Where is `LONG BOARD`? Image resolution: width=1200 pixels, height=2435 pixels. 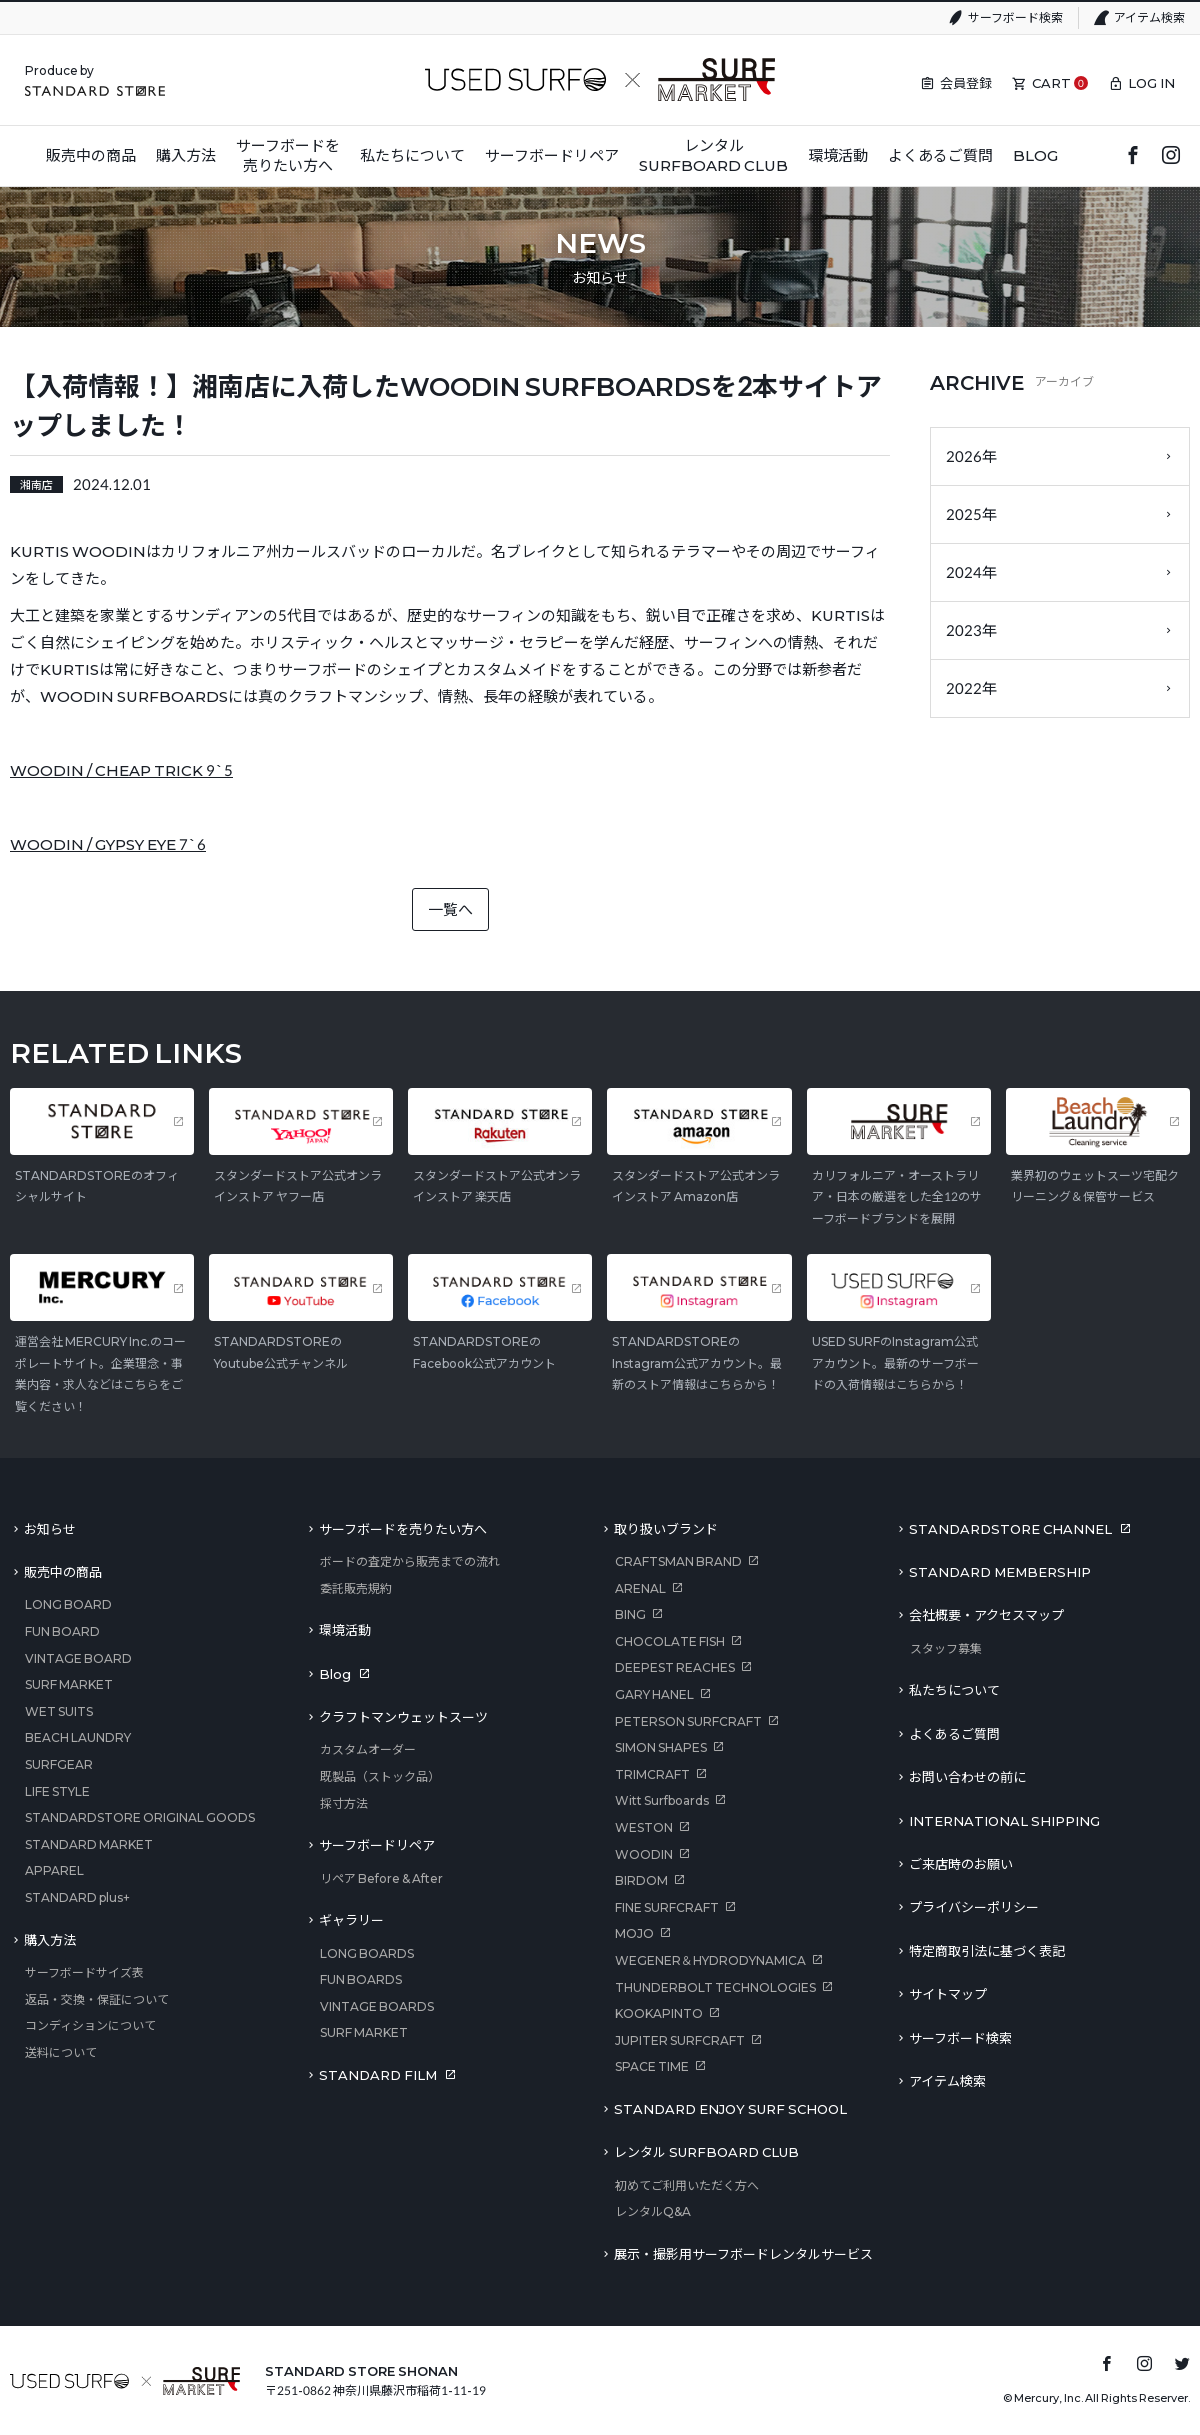
LONG BOARD is located at coordinates (68, 1604).